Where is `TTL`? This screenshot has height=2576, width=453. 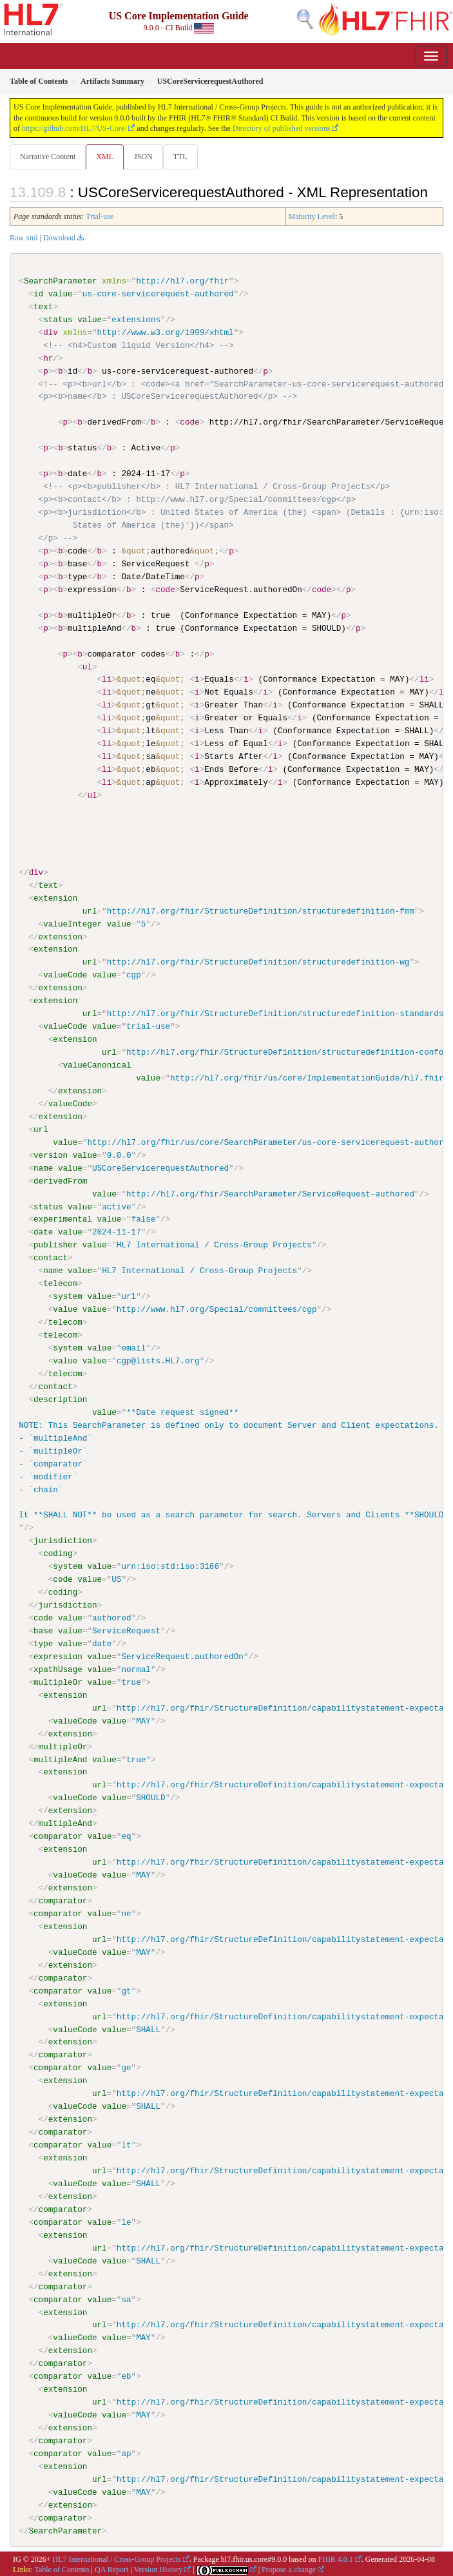
TTL is located at coordinates (180, 156).